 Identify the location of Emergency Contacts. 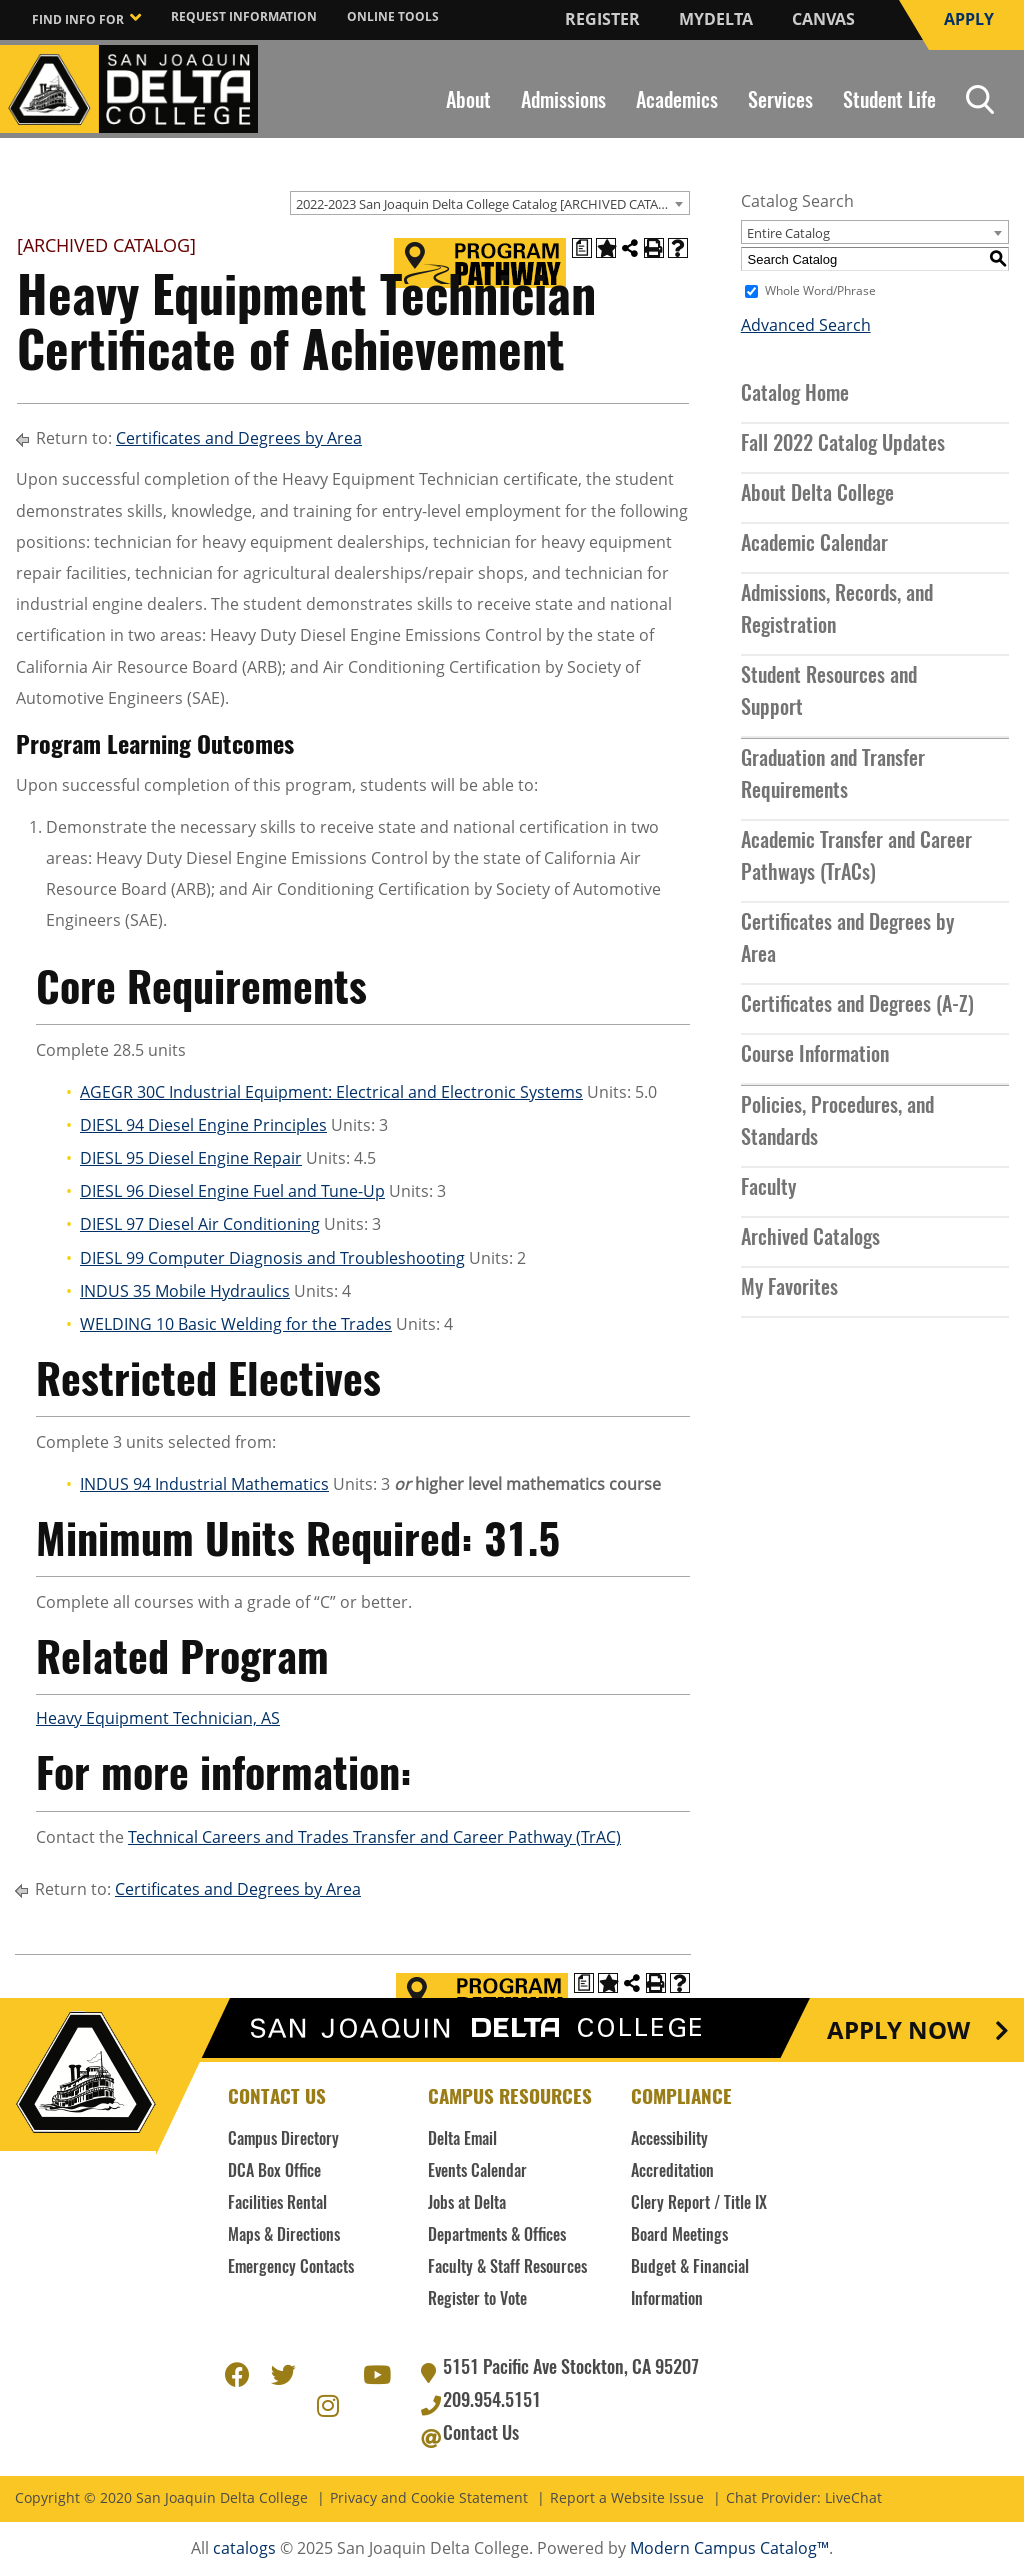
(291, 2268).